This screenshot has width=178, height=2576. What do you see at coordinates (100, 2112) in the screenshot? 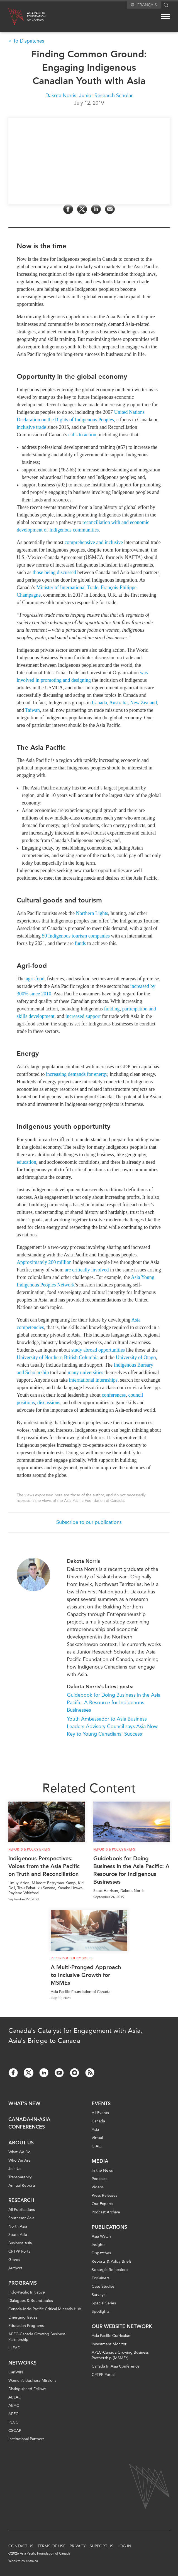
I see `All Events` at bounding box center [100, 2112].